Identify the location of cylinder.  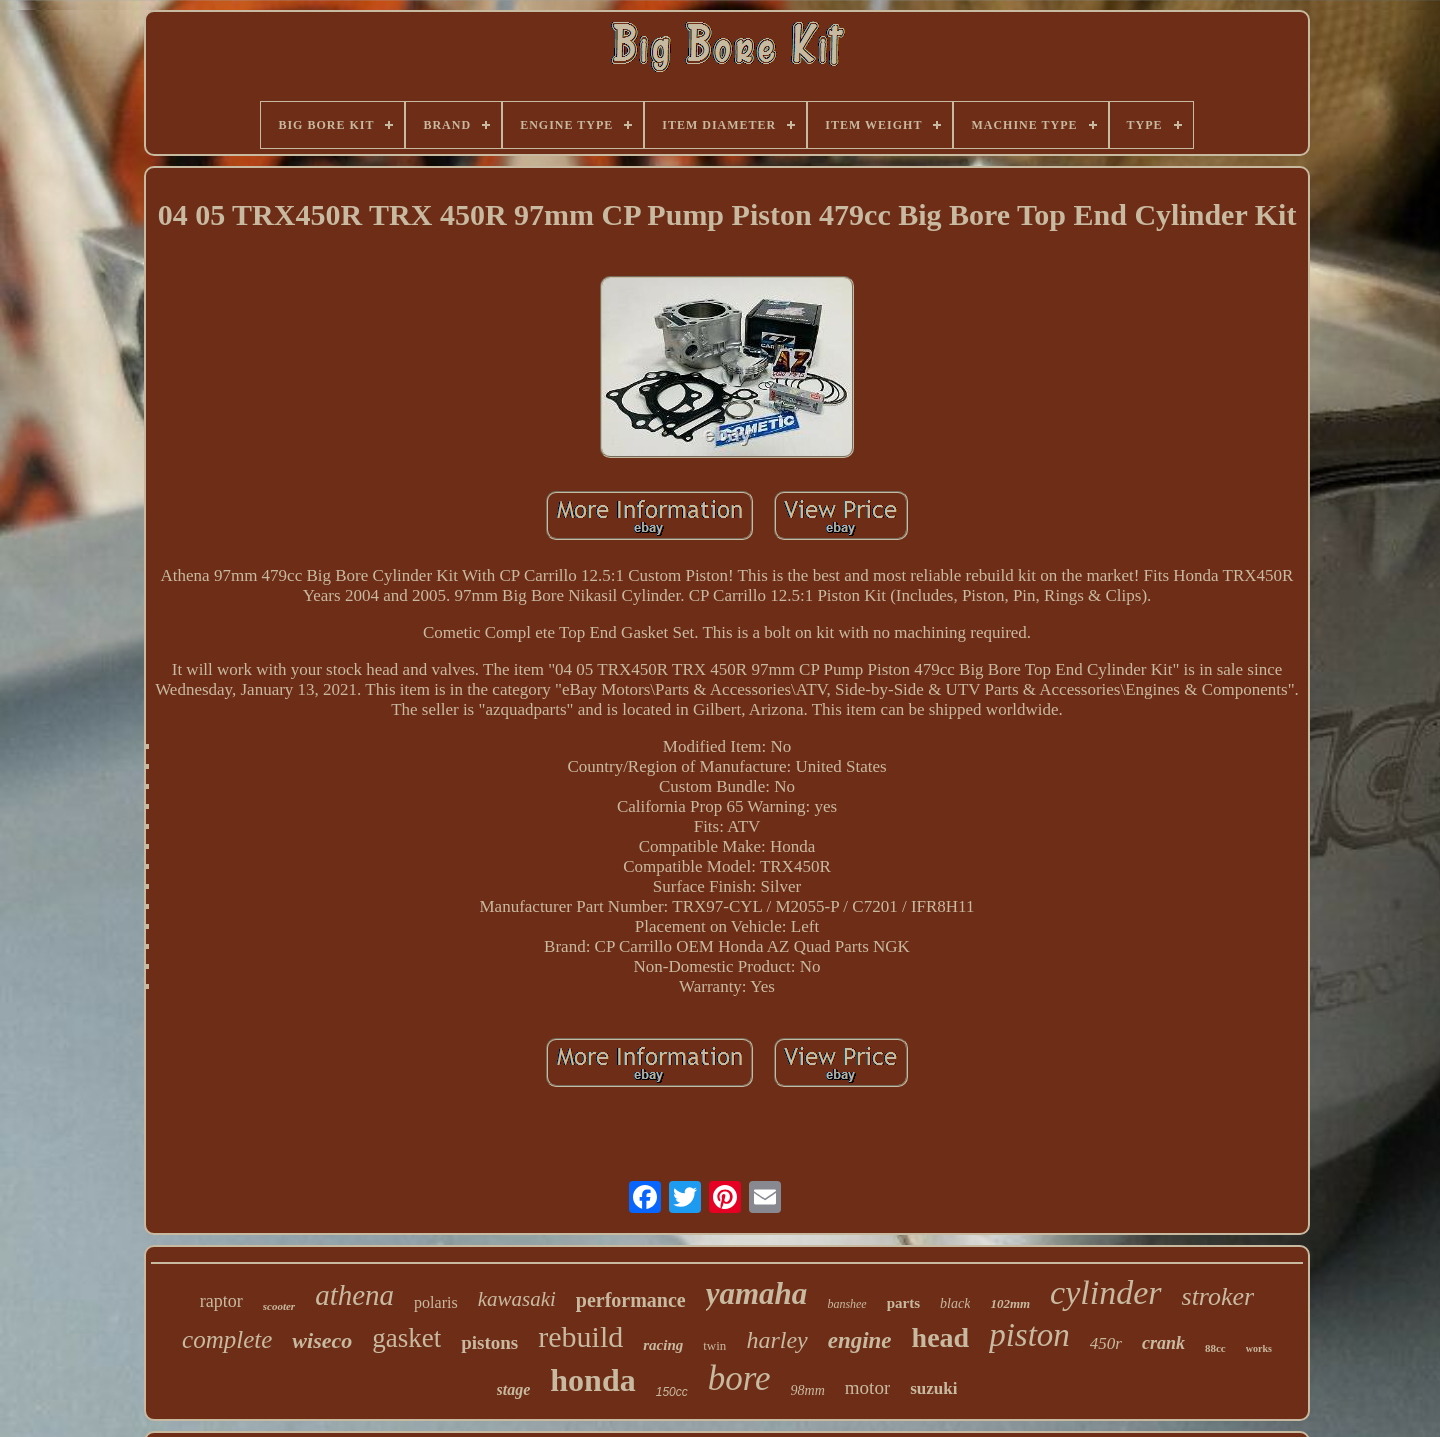
(1105, 1292).